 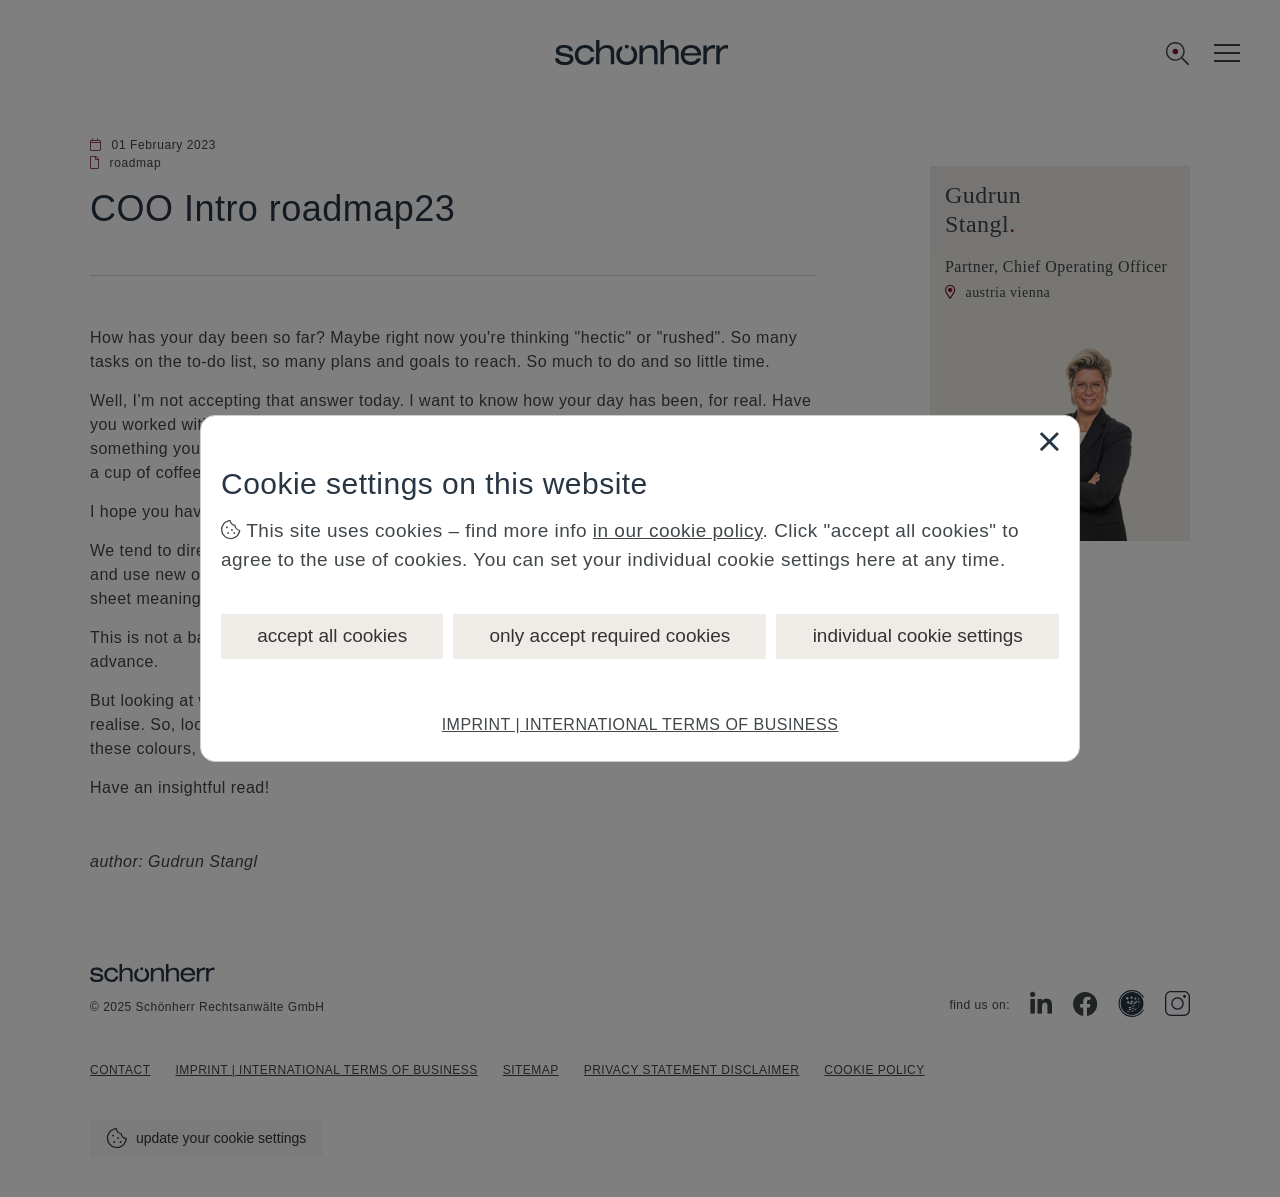 I want to click on in our cookie policy, so click(x=678, y=530).